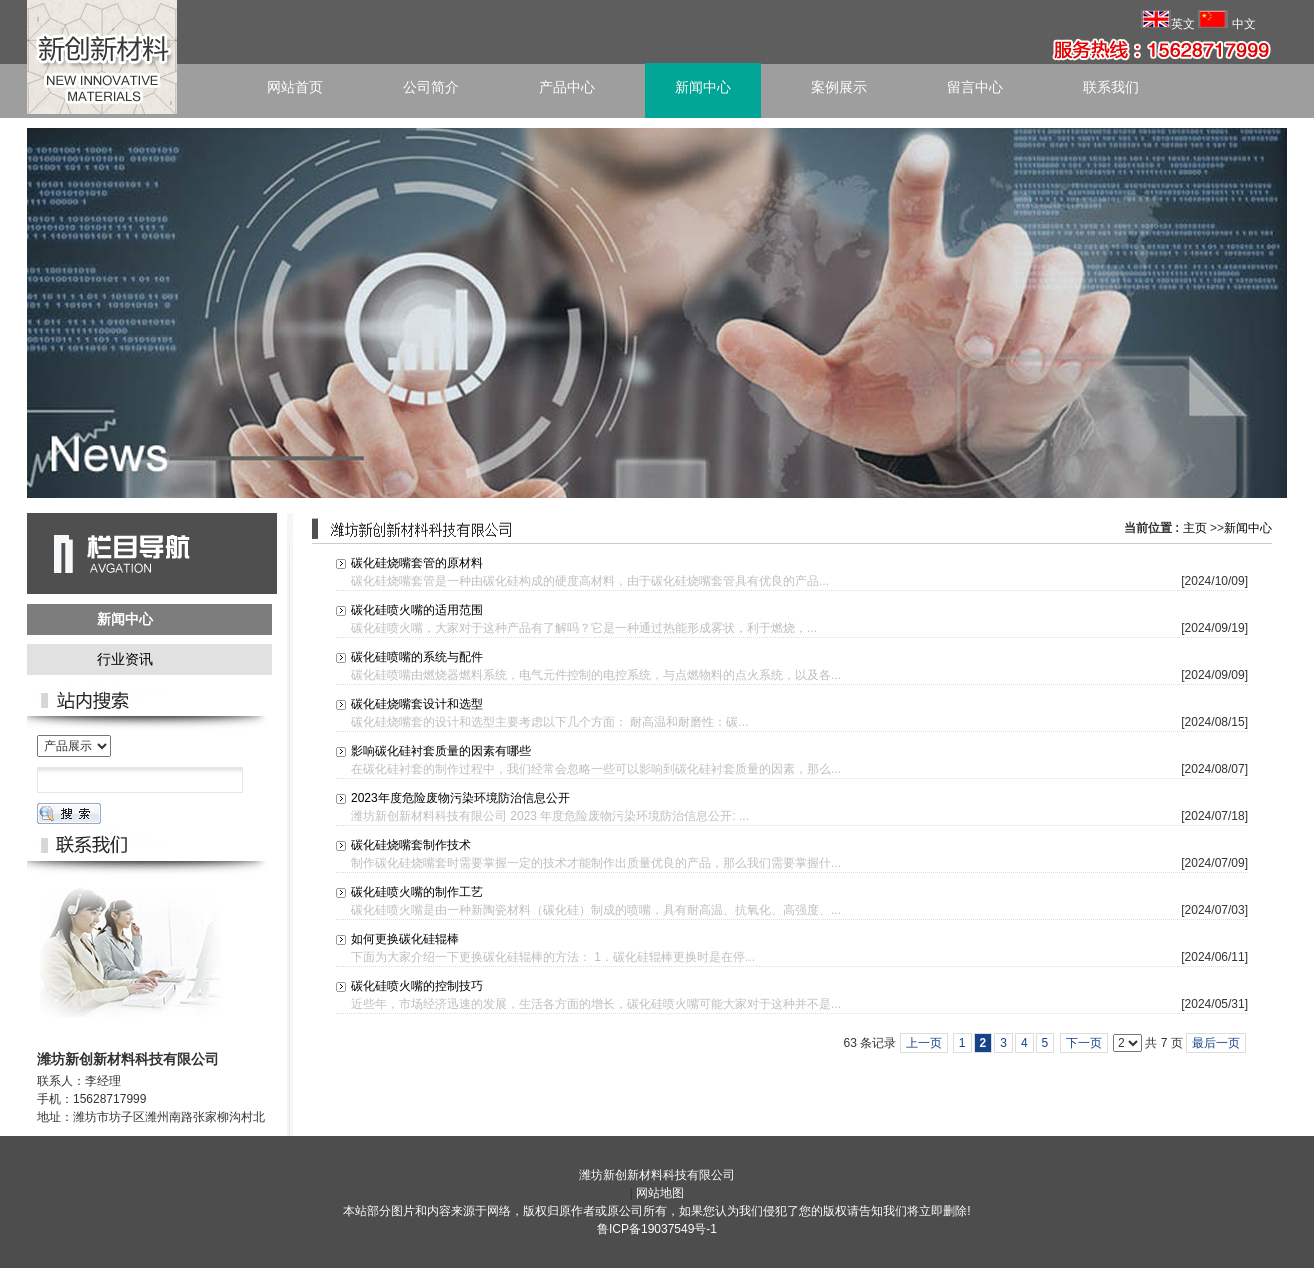  I want to click on 鲁ICP备19037549号-1, so click(657, 1229).